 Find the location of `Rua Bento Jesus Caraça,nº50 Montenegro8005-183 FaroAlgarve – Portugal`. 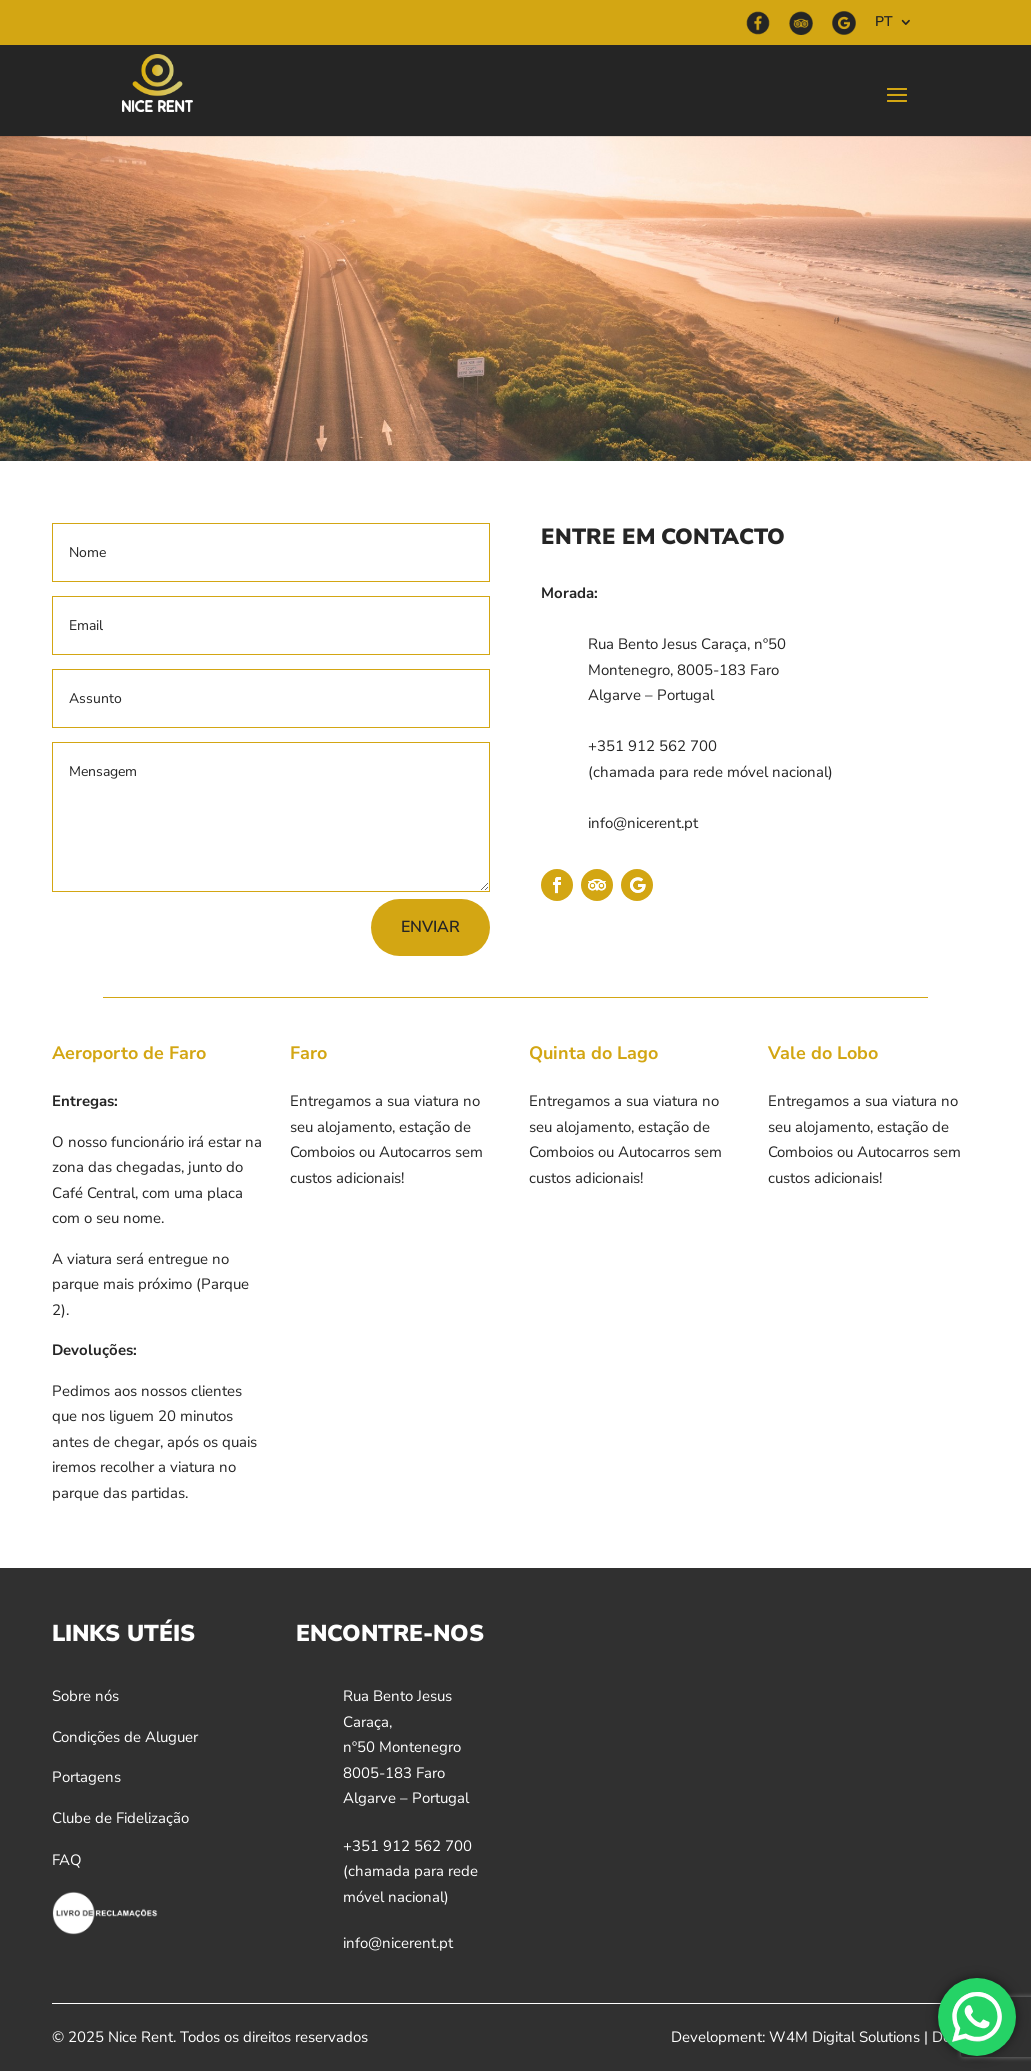

Rua Bento Jesus Caraça,nº50 Montenegro8005-183 FaroAlgarve – Portugal is located at coordinates (406, 1747).